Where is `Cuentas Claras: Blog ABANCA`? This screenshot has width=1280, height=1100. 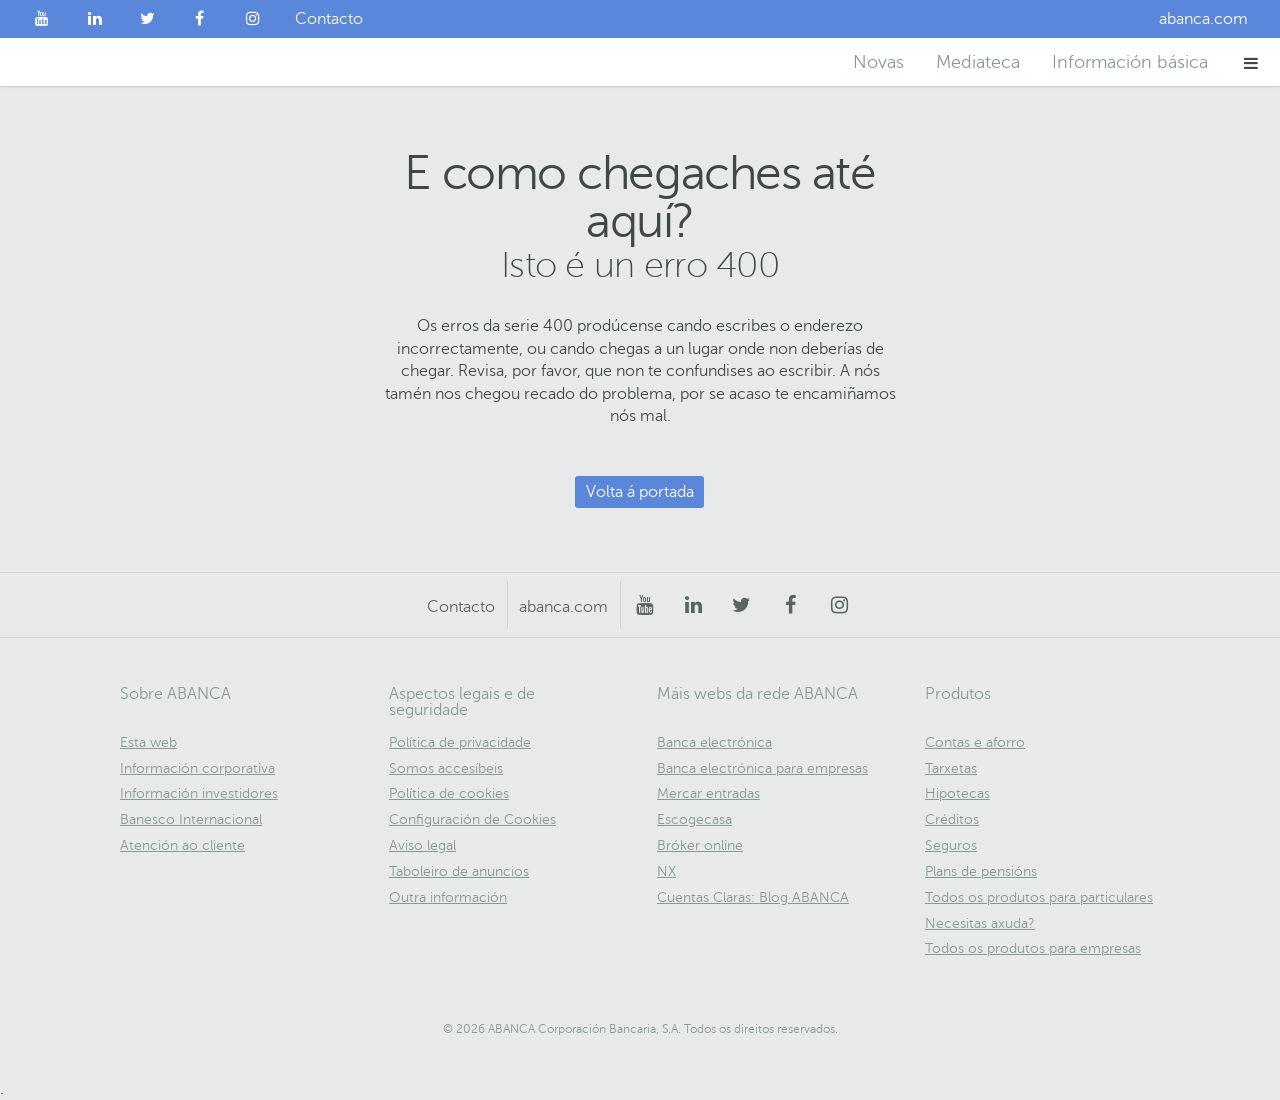 Cuentas Claras: Blog ABANCA is located at coordinates (753, 897).